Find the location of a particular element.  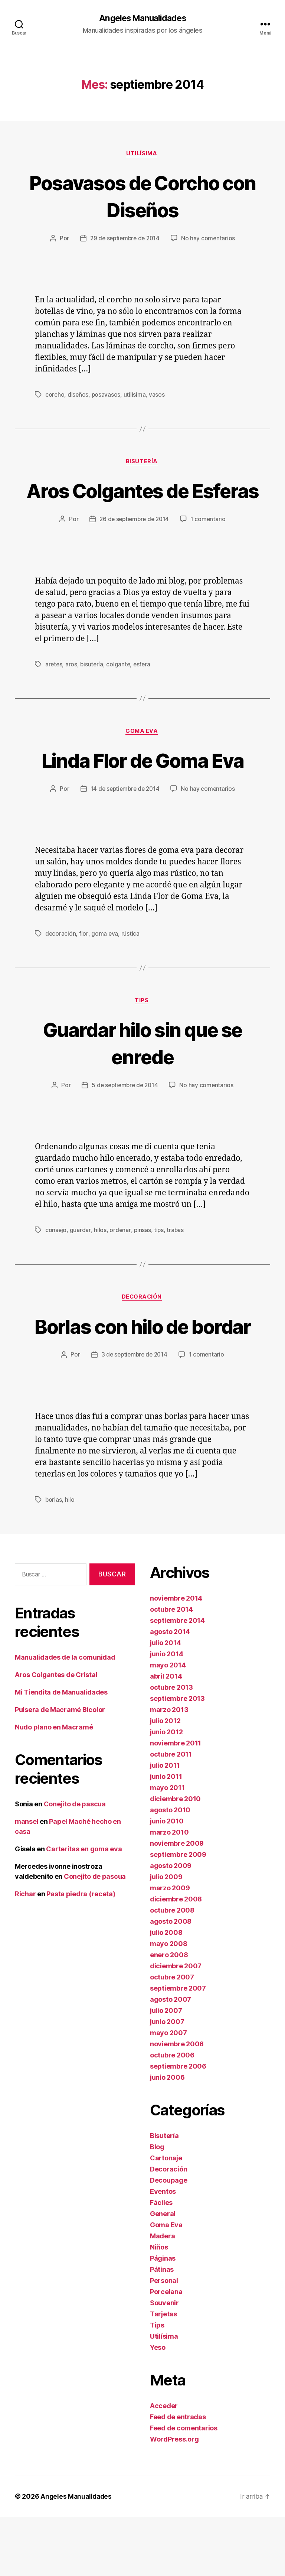

Niños is located at coordinates (159, 2306).